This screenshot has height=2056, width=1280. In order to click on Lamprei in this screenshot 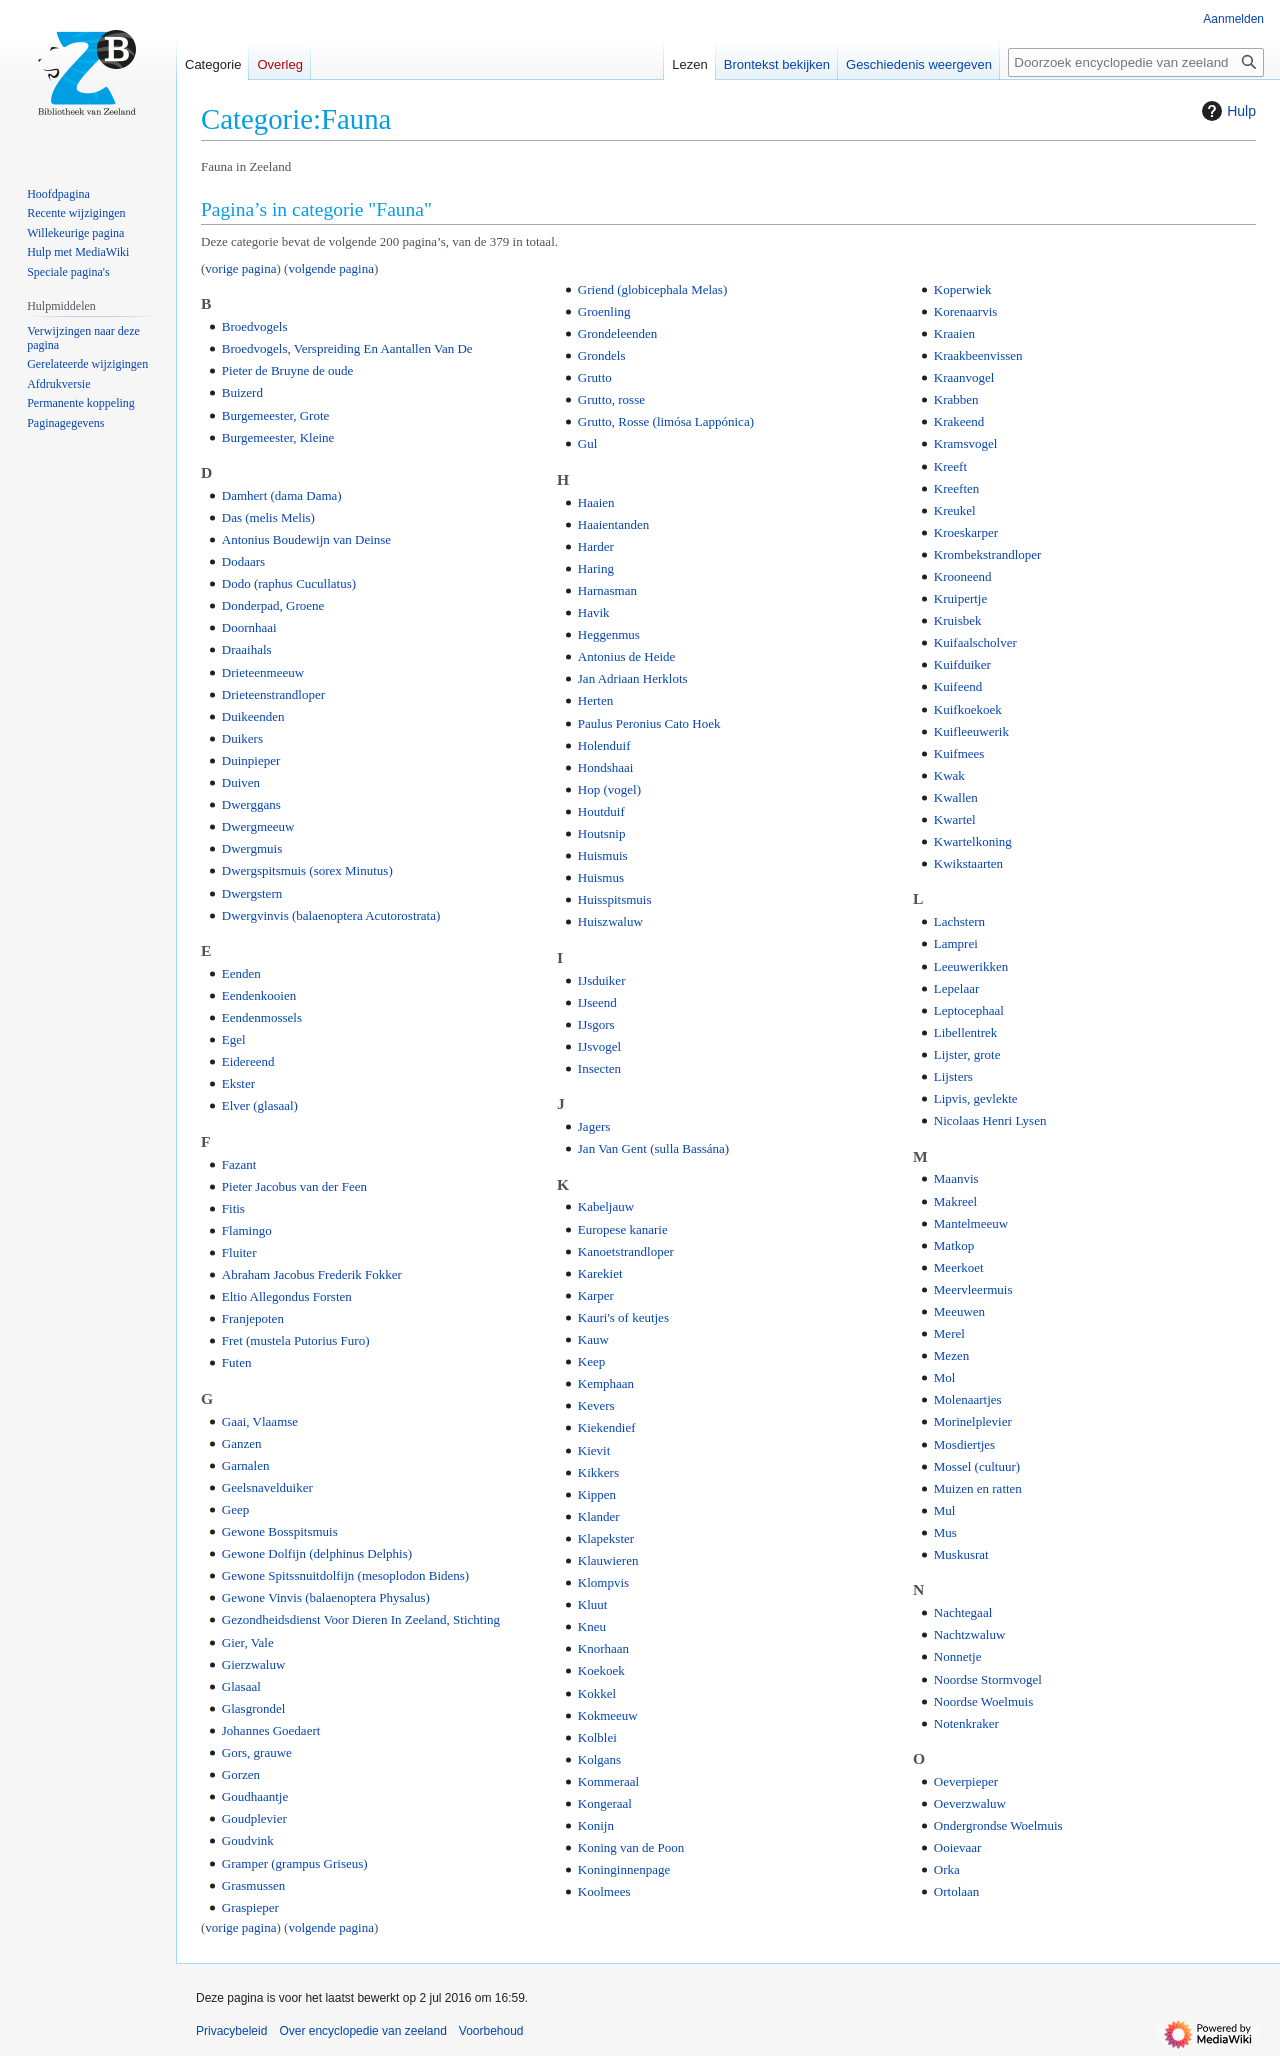, I will do `click(956, 943)`.